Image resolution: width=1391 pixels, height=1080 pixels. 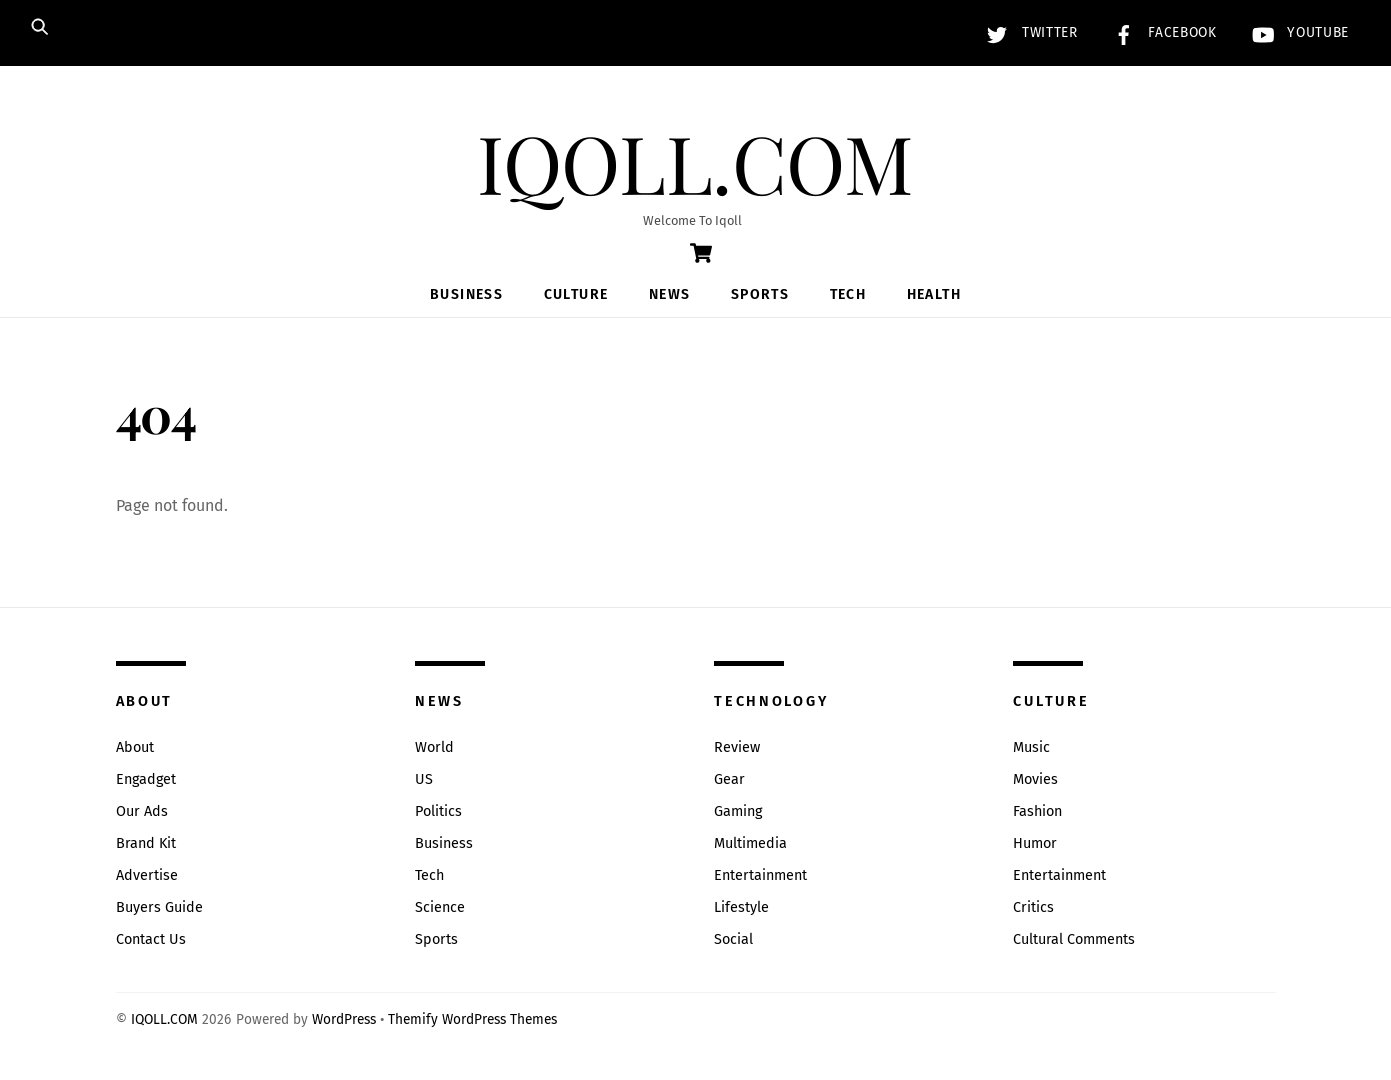 I want to click on Contact Us, so click(x=151, y=939).